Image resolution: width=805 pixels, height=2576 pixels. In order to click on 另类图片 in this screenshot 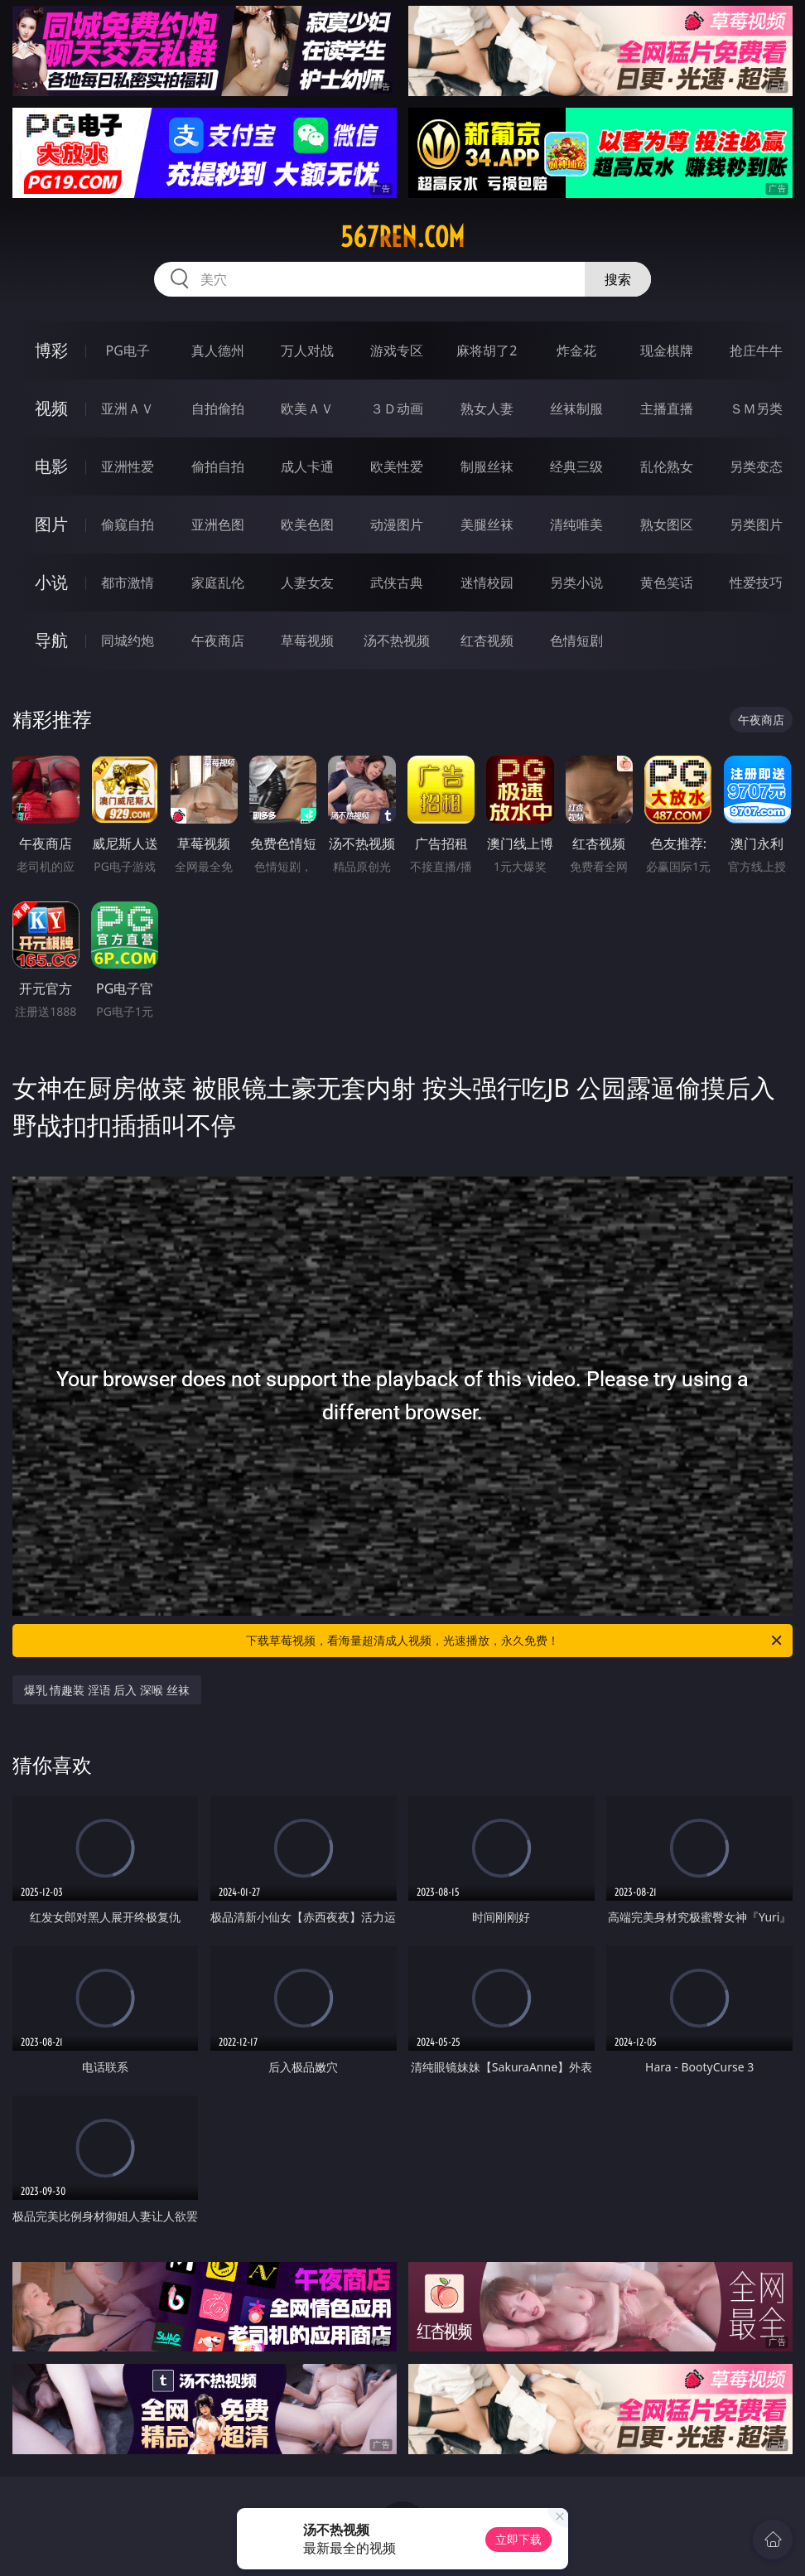, I will do `click(756, 524)`.